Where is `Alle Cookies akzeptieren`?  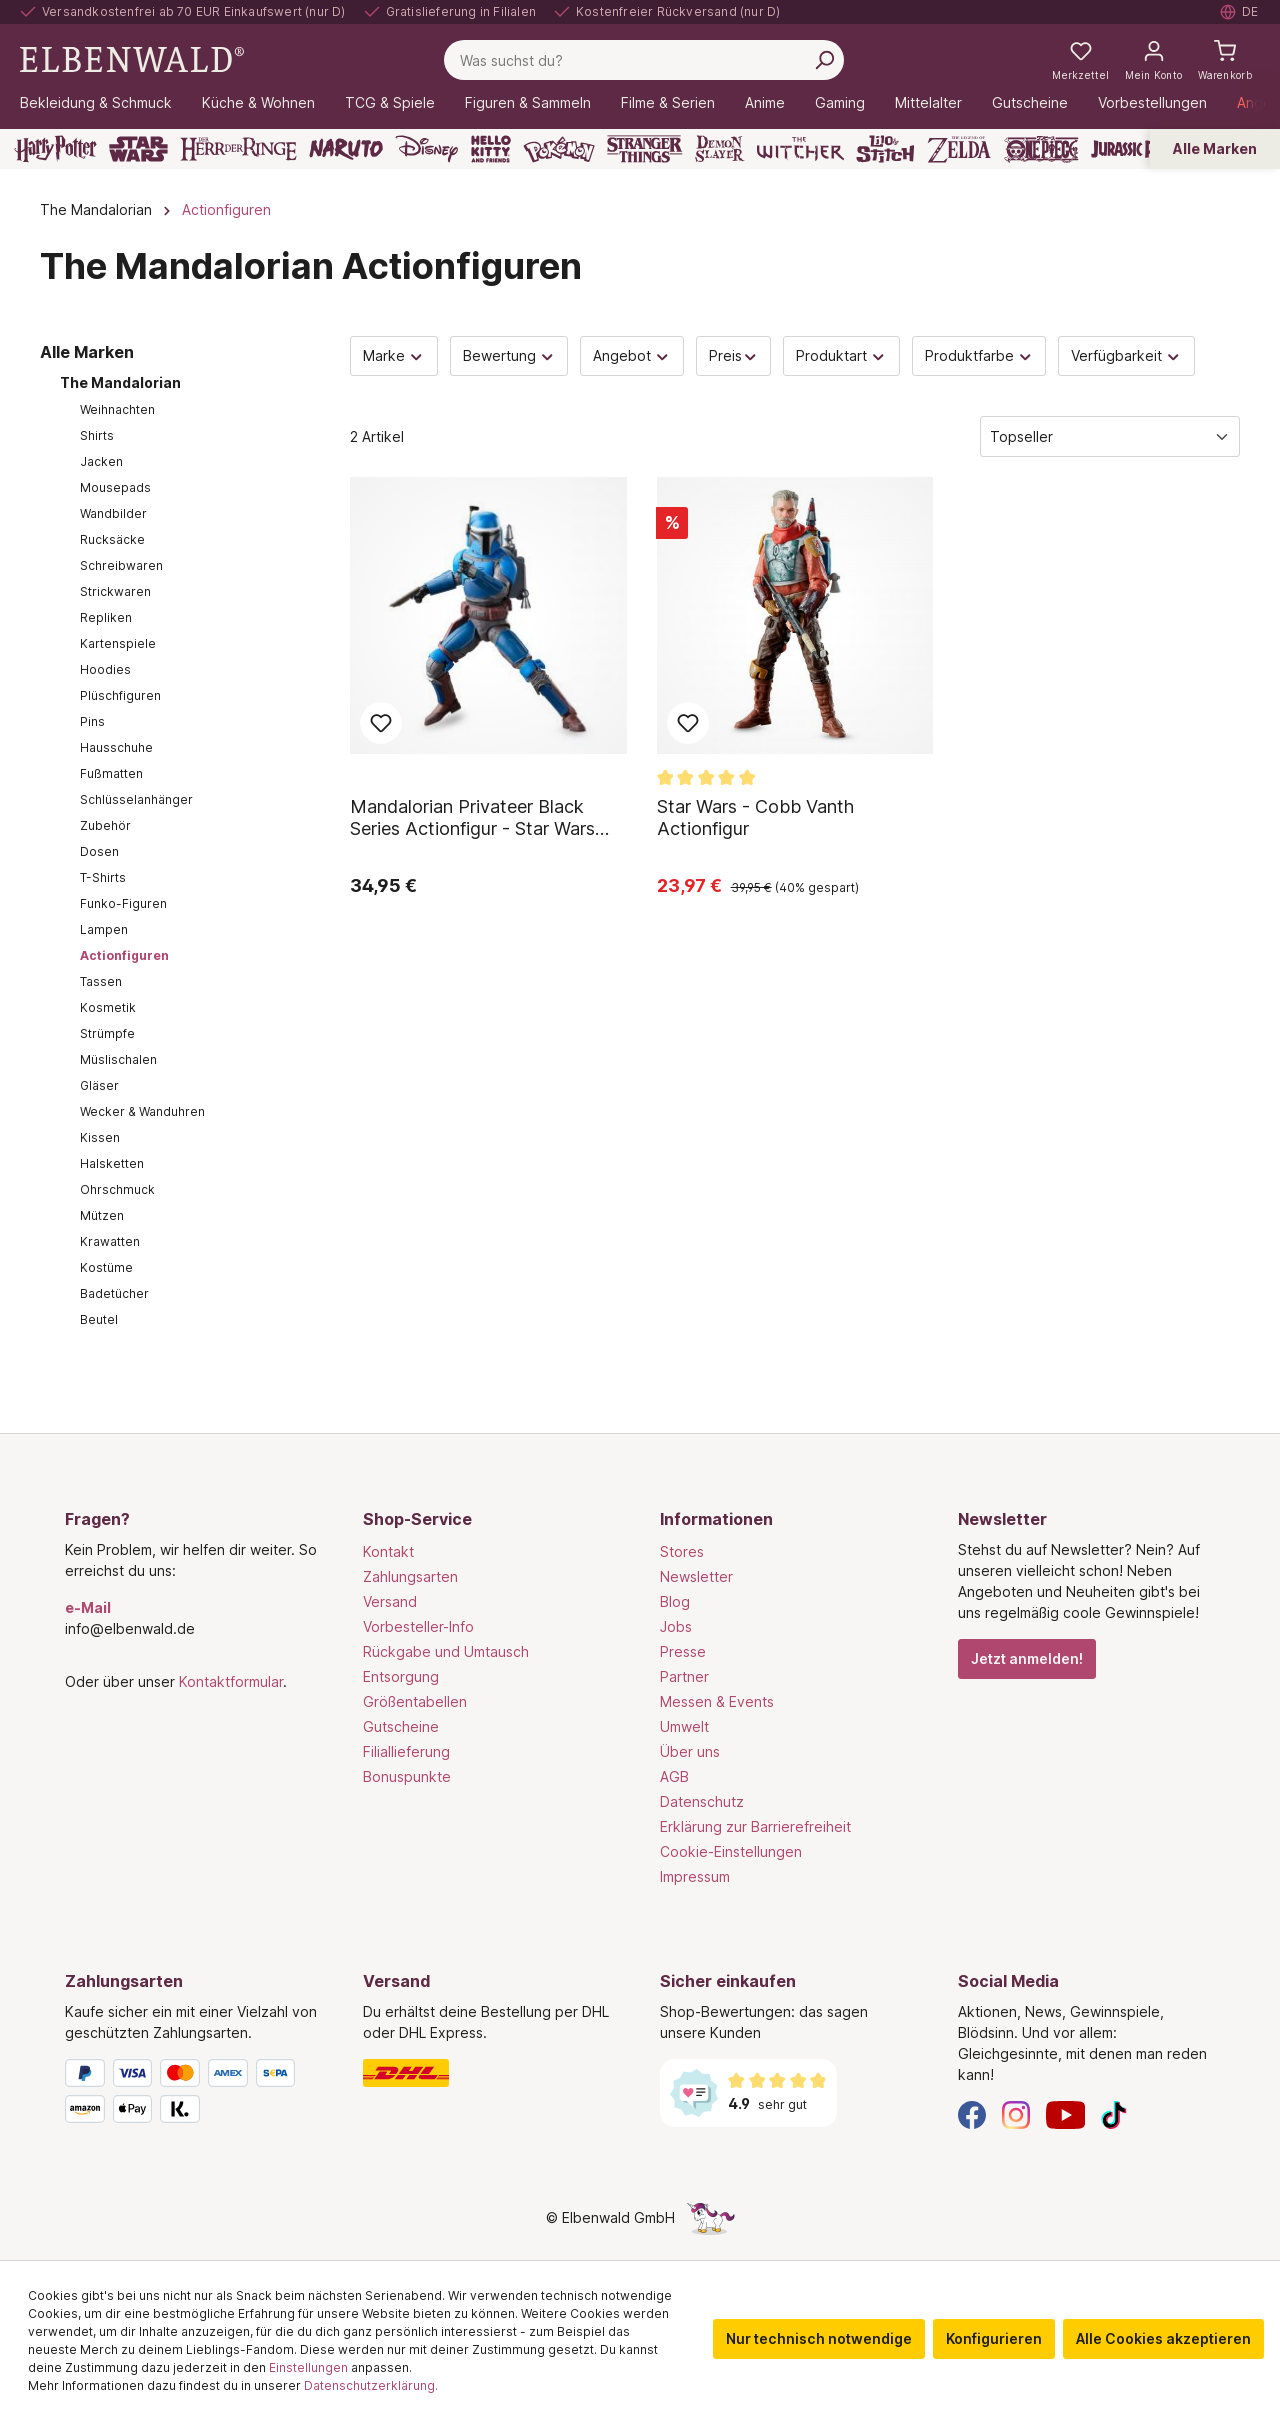
Alle Cookies akzeptieren is located at coordinates (1163, 2338).